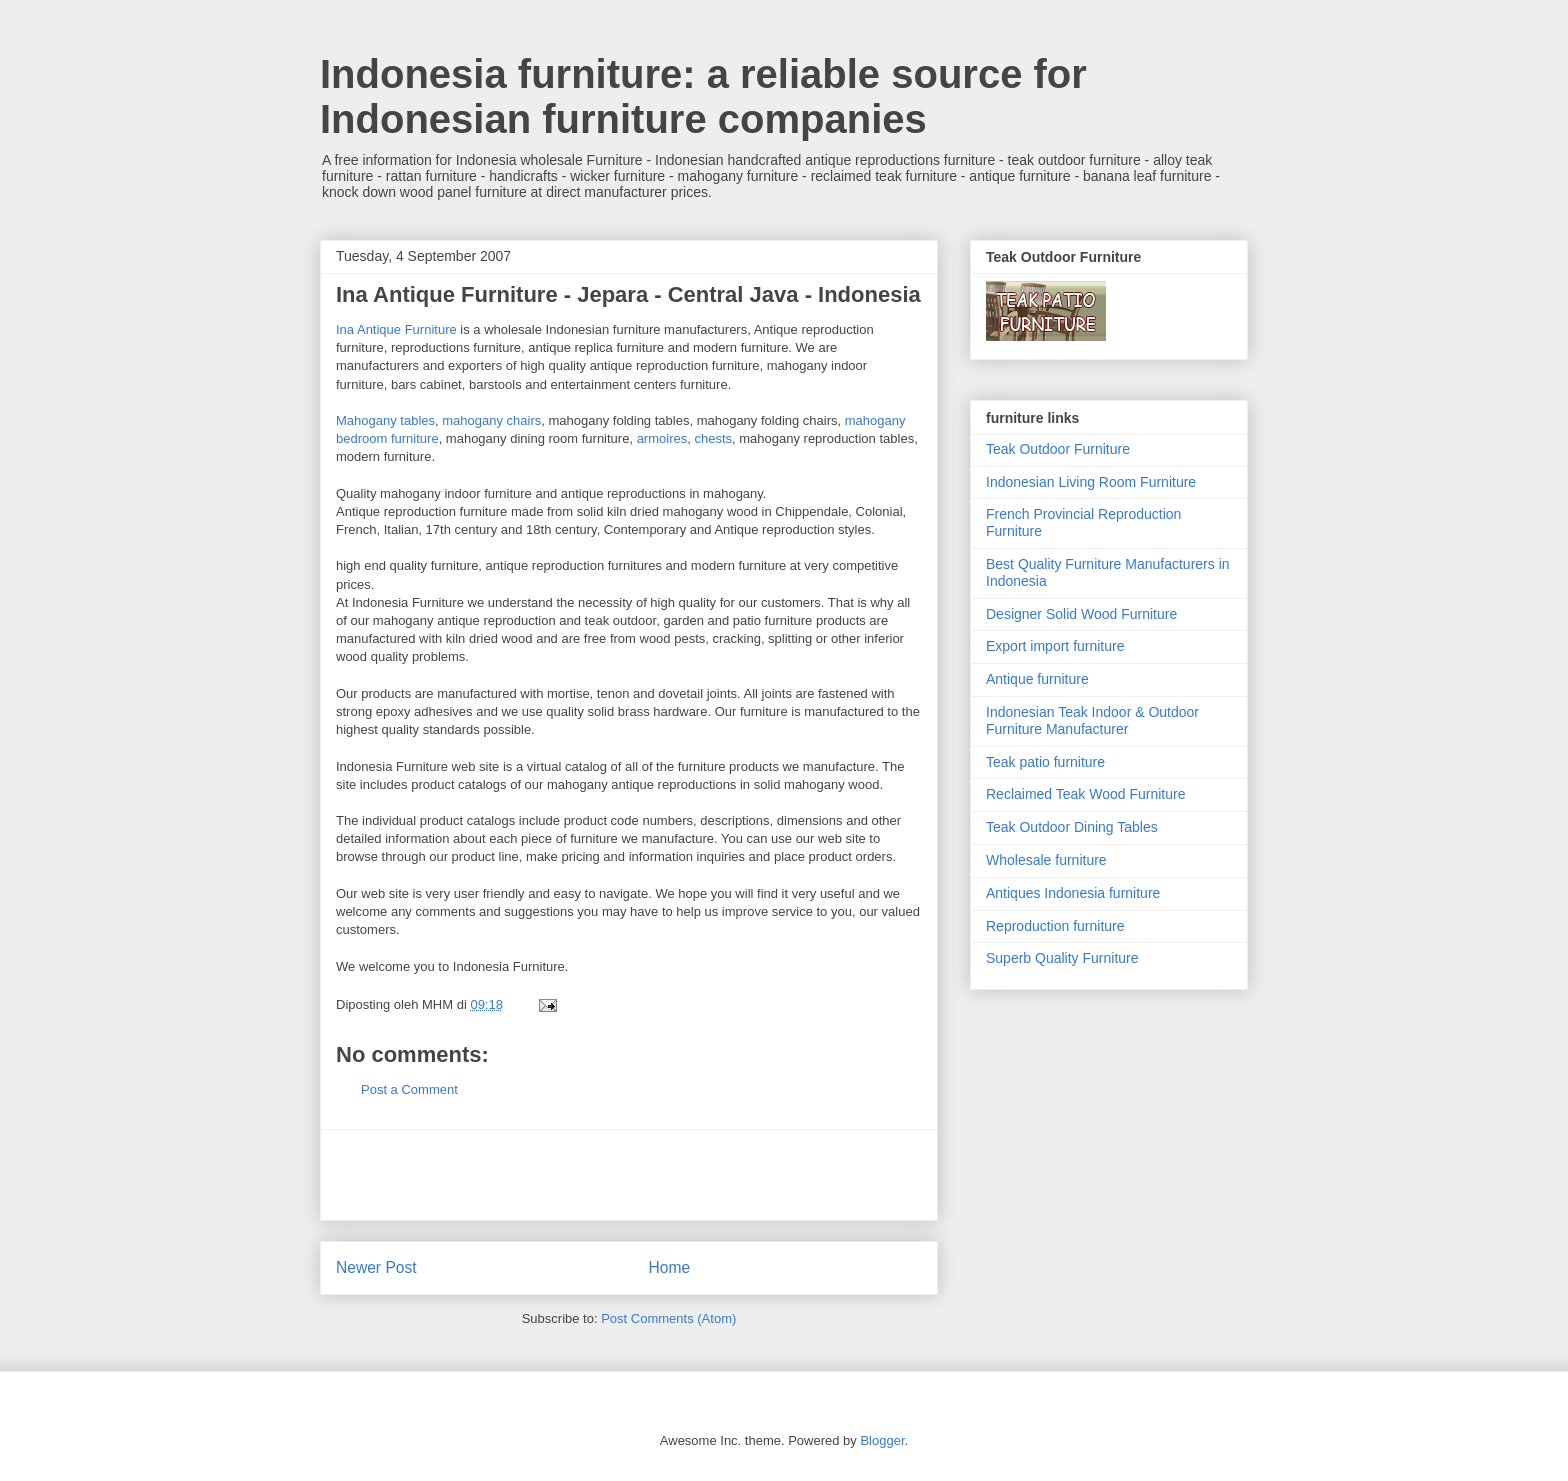 This screenshot has height=1481, width=1568. I want to click on Newer Post, so click(376, 1267).